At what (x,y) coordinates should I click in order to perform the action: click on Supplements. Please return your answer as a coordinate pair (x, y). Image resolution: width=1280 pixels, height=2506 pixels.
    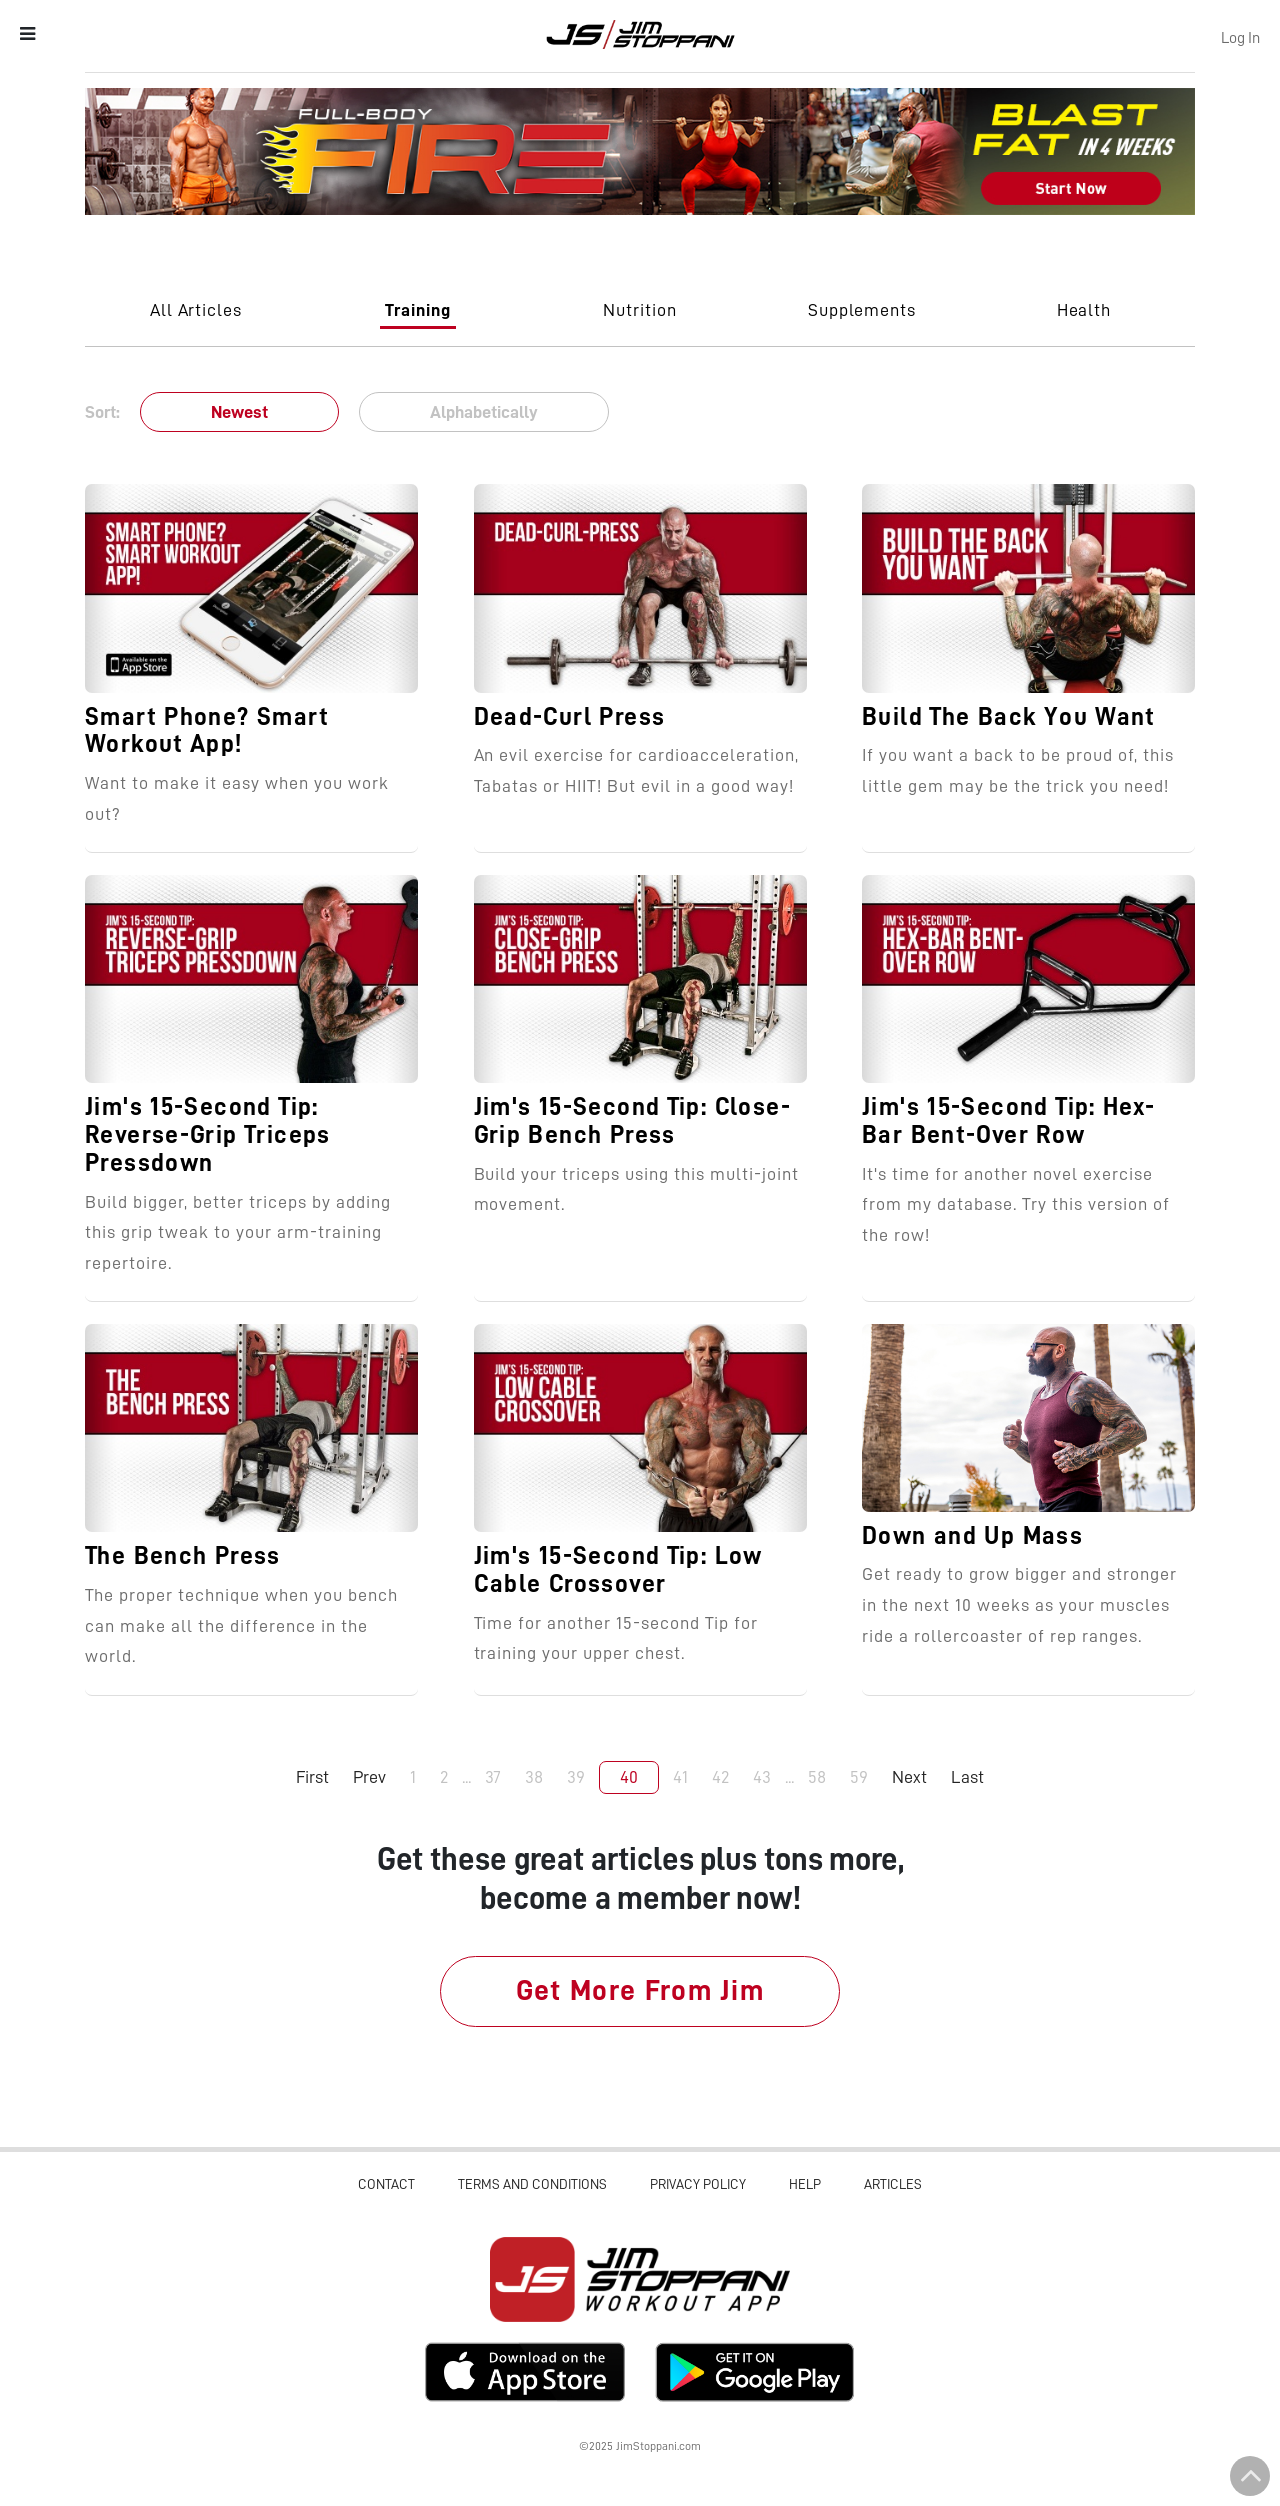
    Looking at the image, I should click on (862, 310).